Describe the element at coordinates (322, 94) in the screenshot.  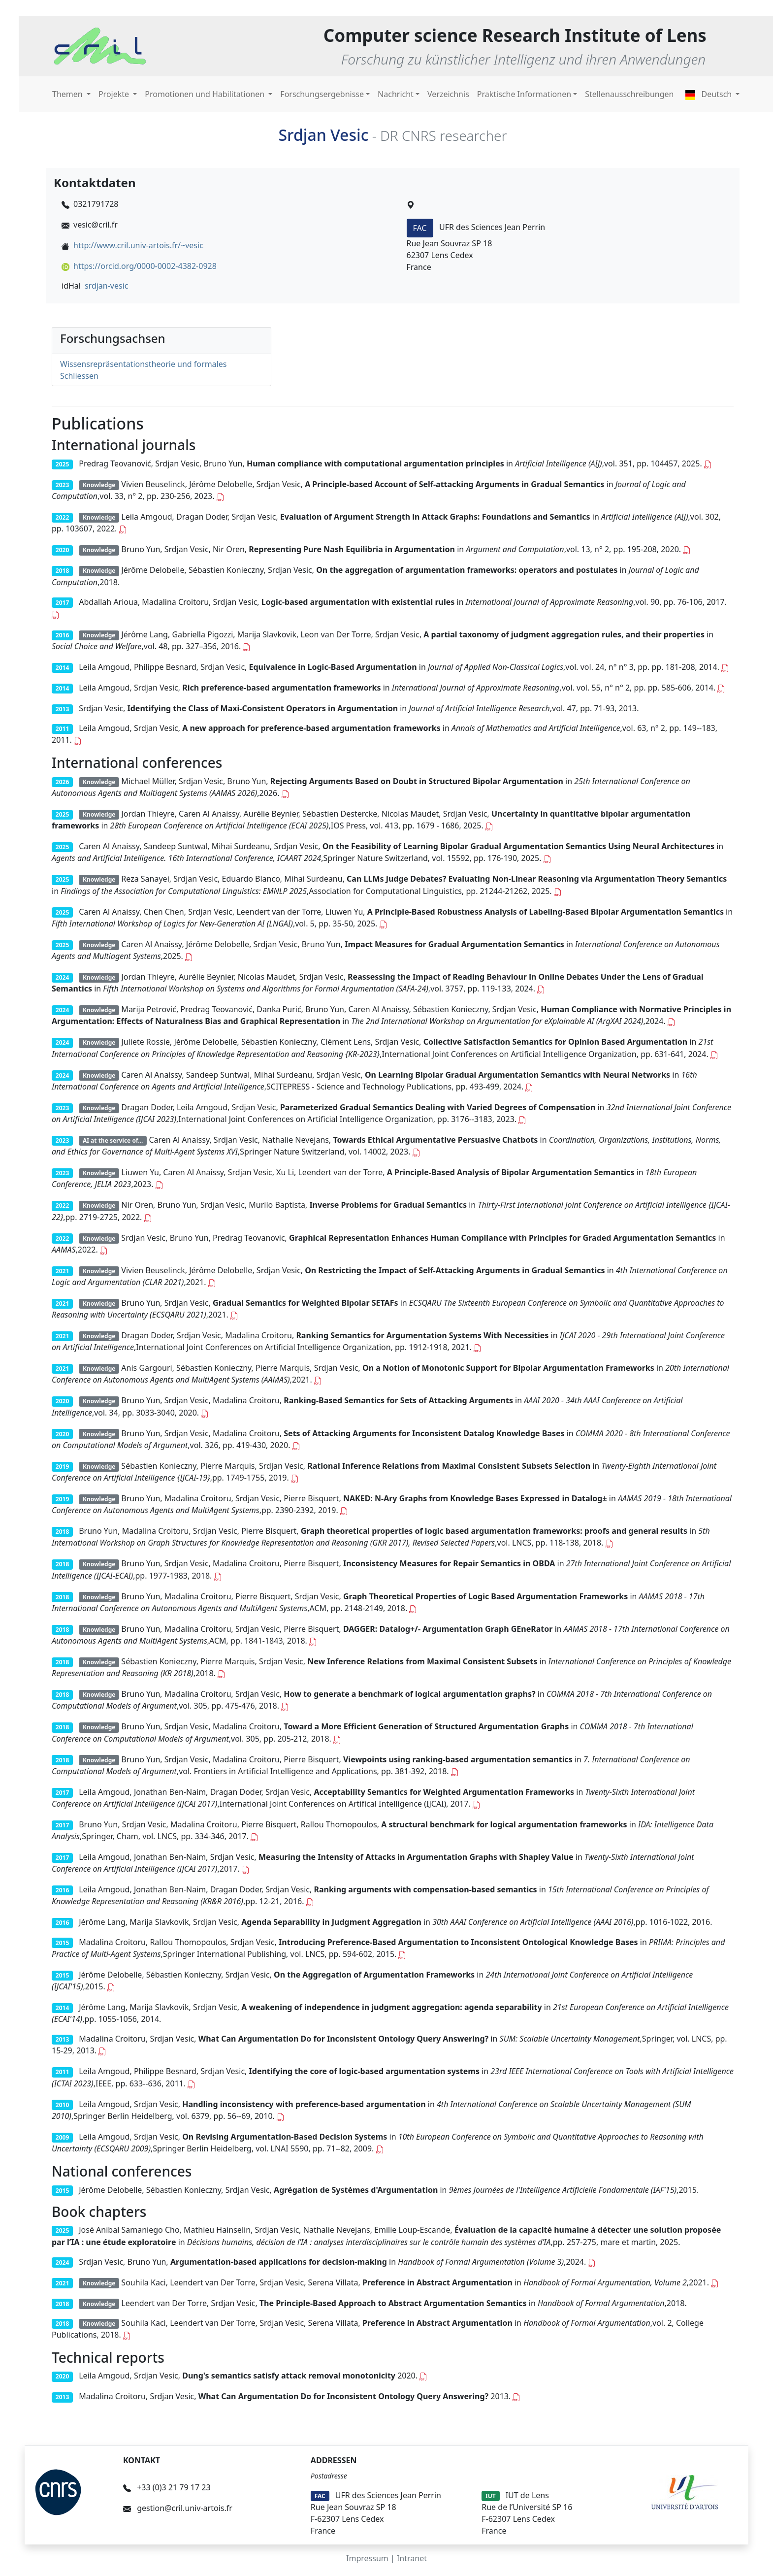
I see `Forschungsergebnisse` at that location.